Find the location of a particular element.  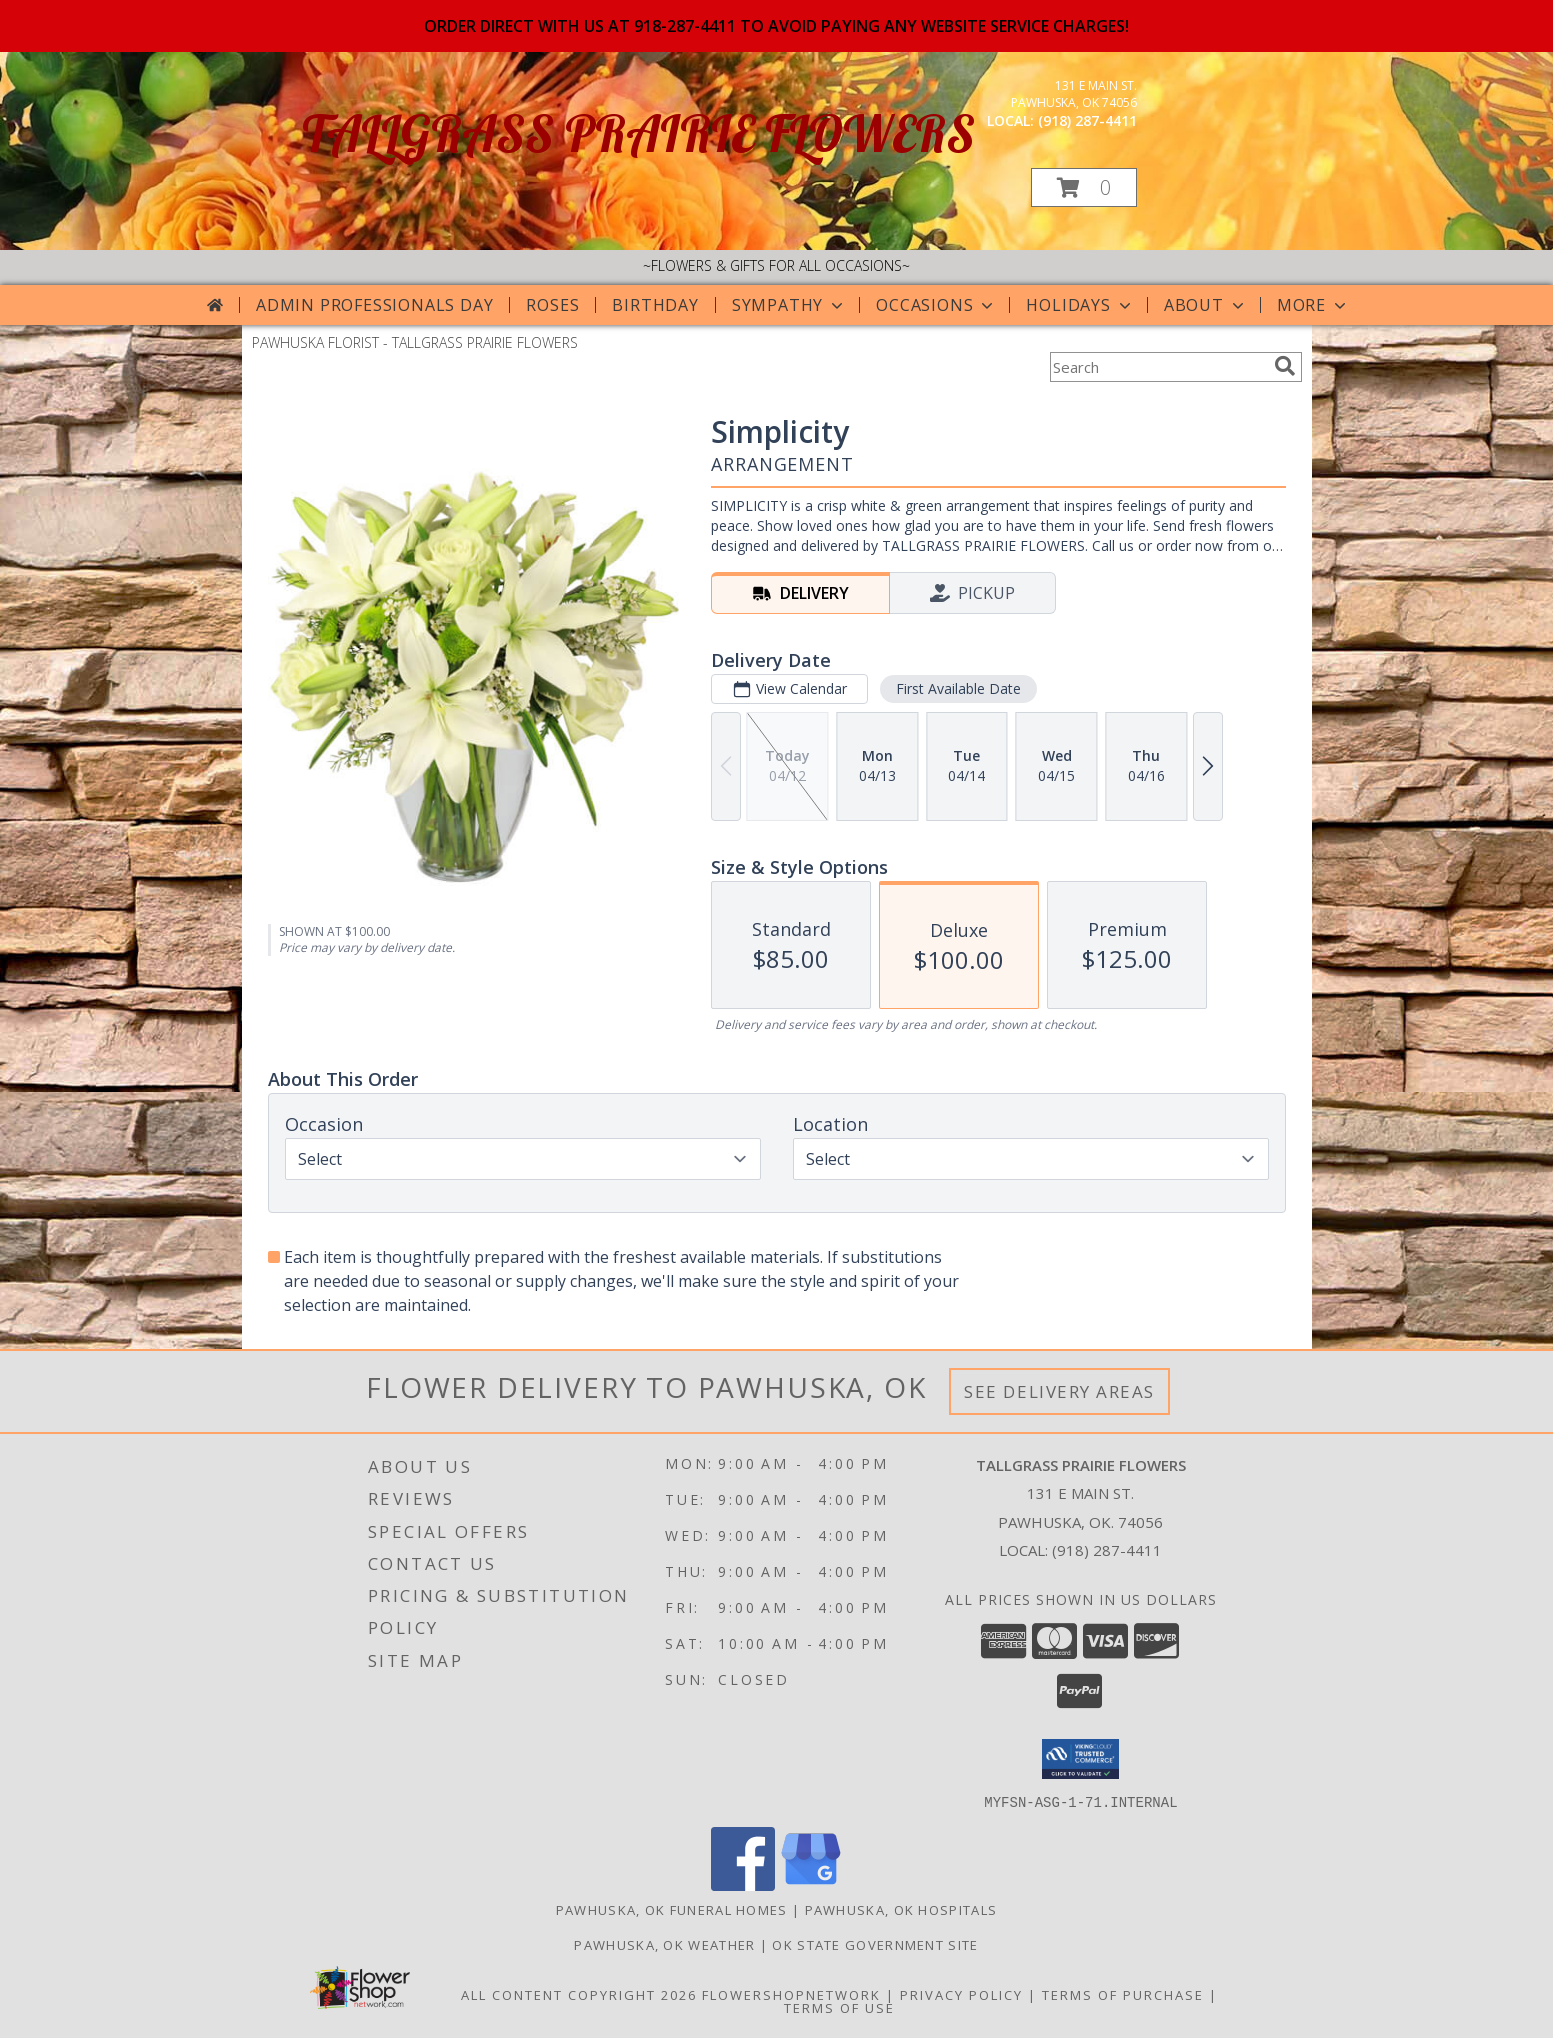

OK State Government Site is located at coordinates (875, 1944).